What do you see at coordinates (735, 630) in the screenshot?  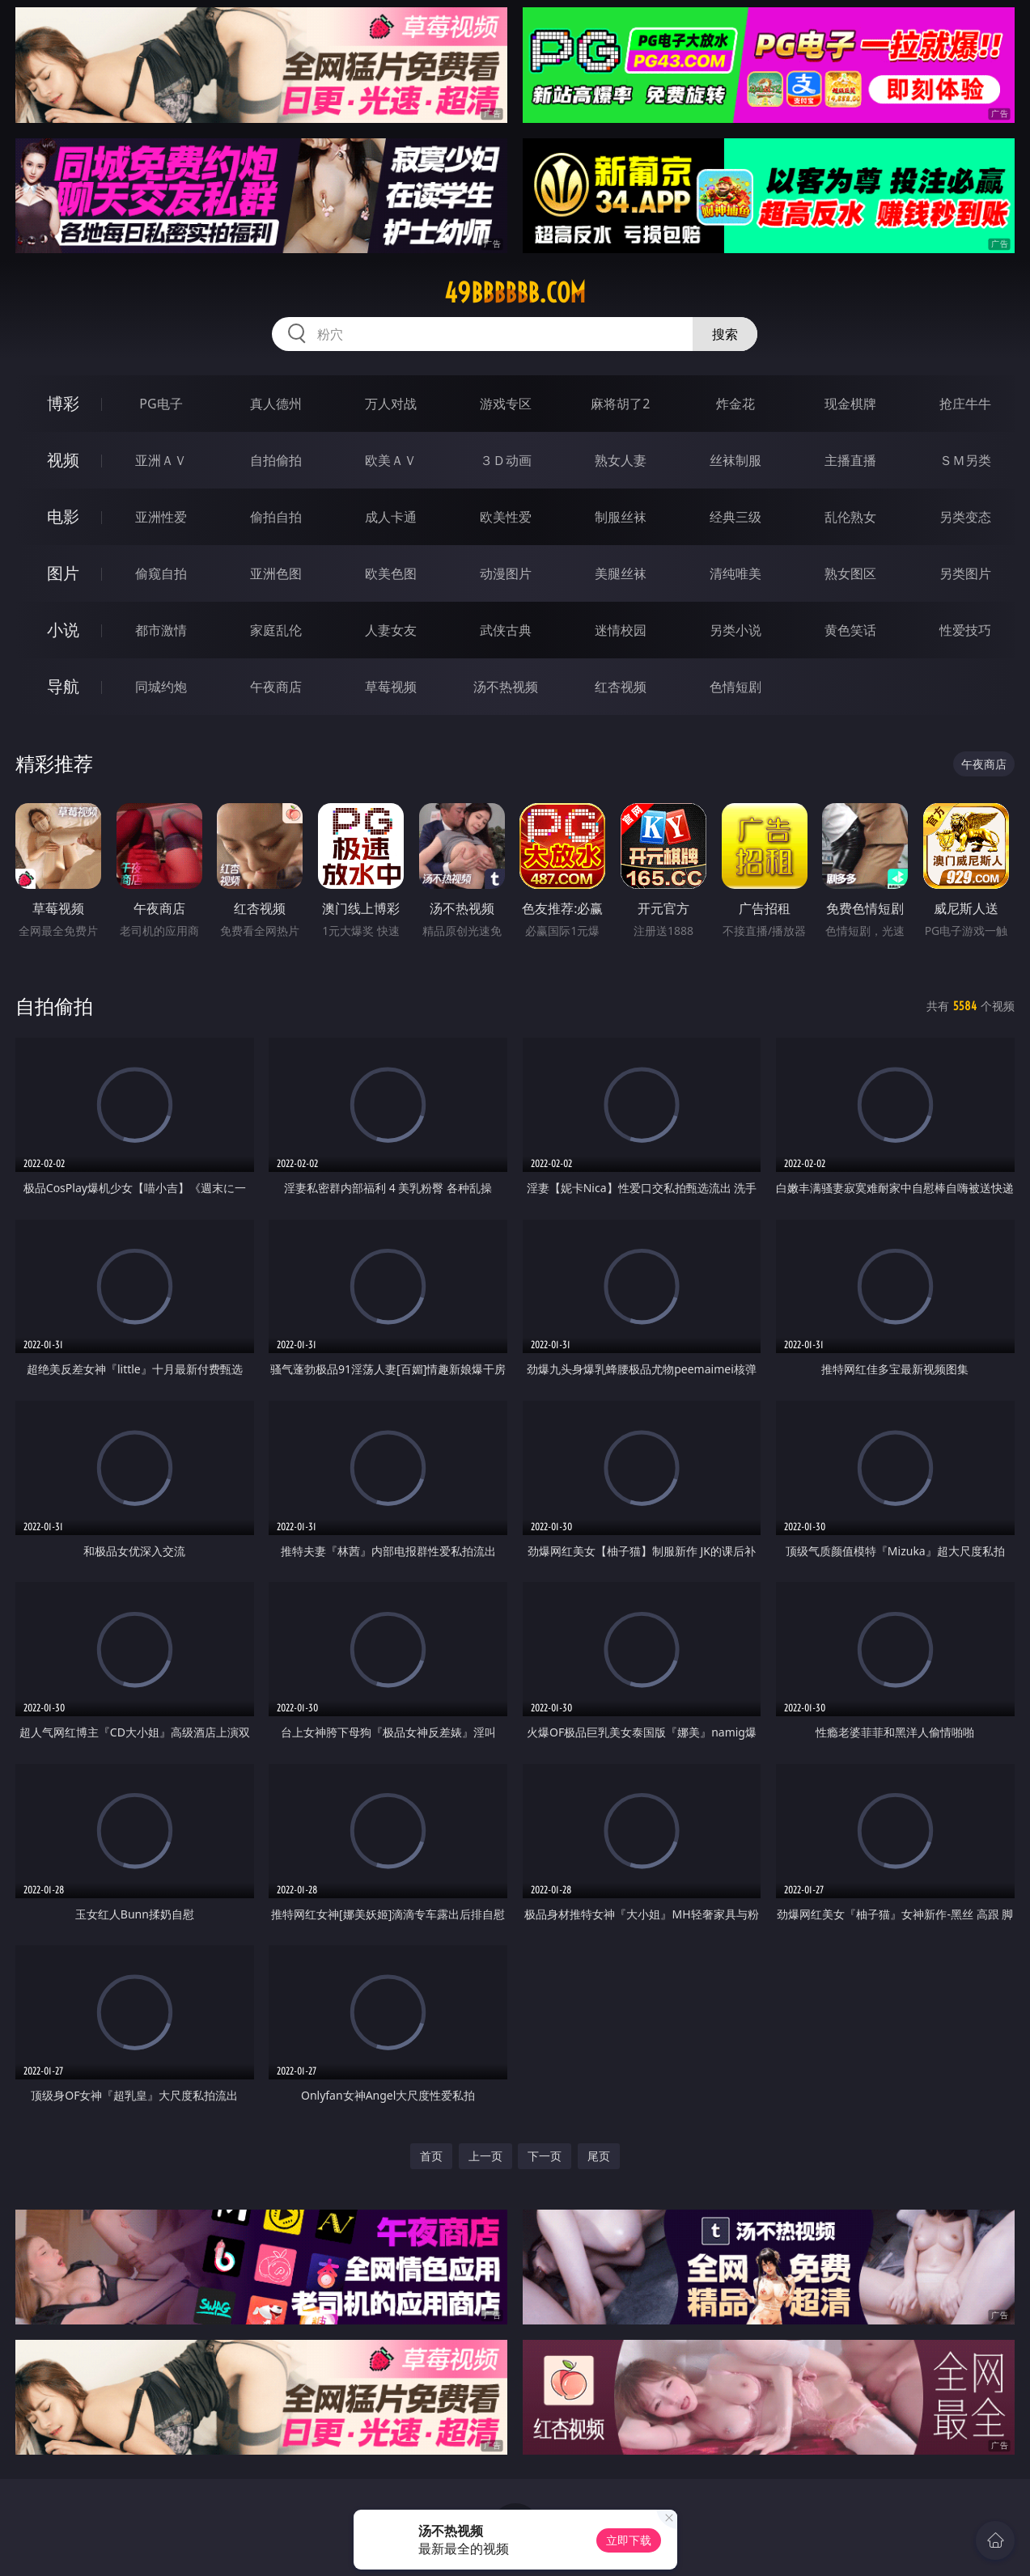 I see `另类小说` at bounding box center [735, 630].